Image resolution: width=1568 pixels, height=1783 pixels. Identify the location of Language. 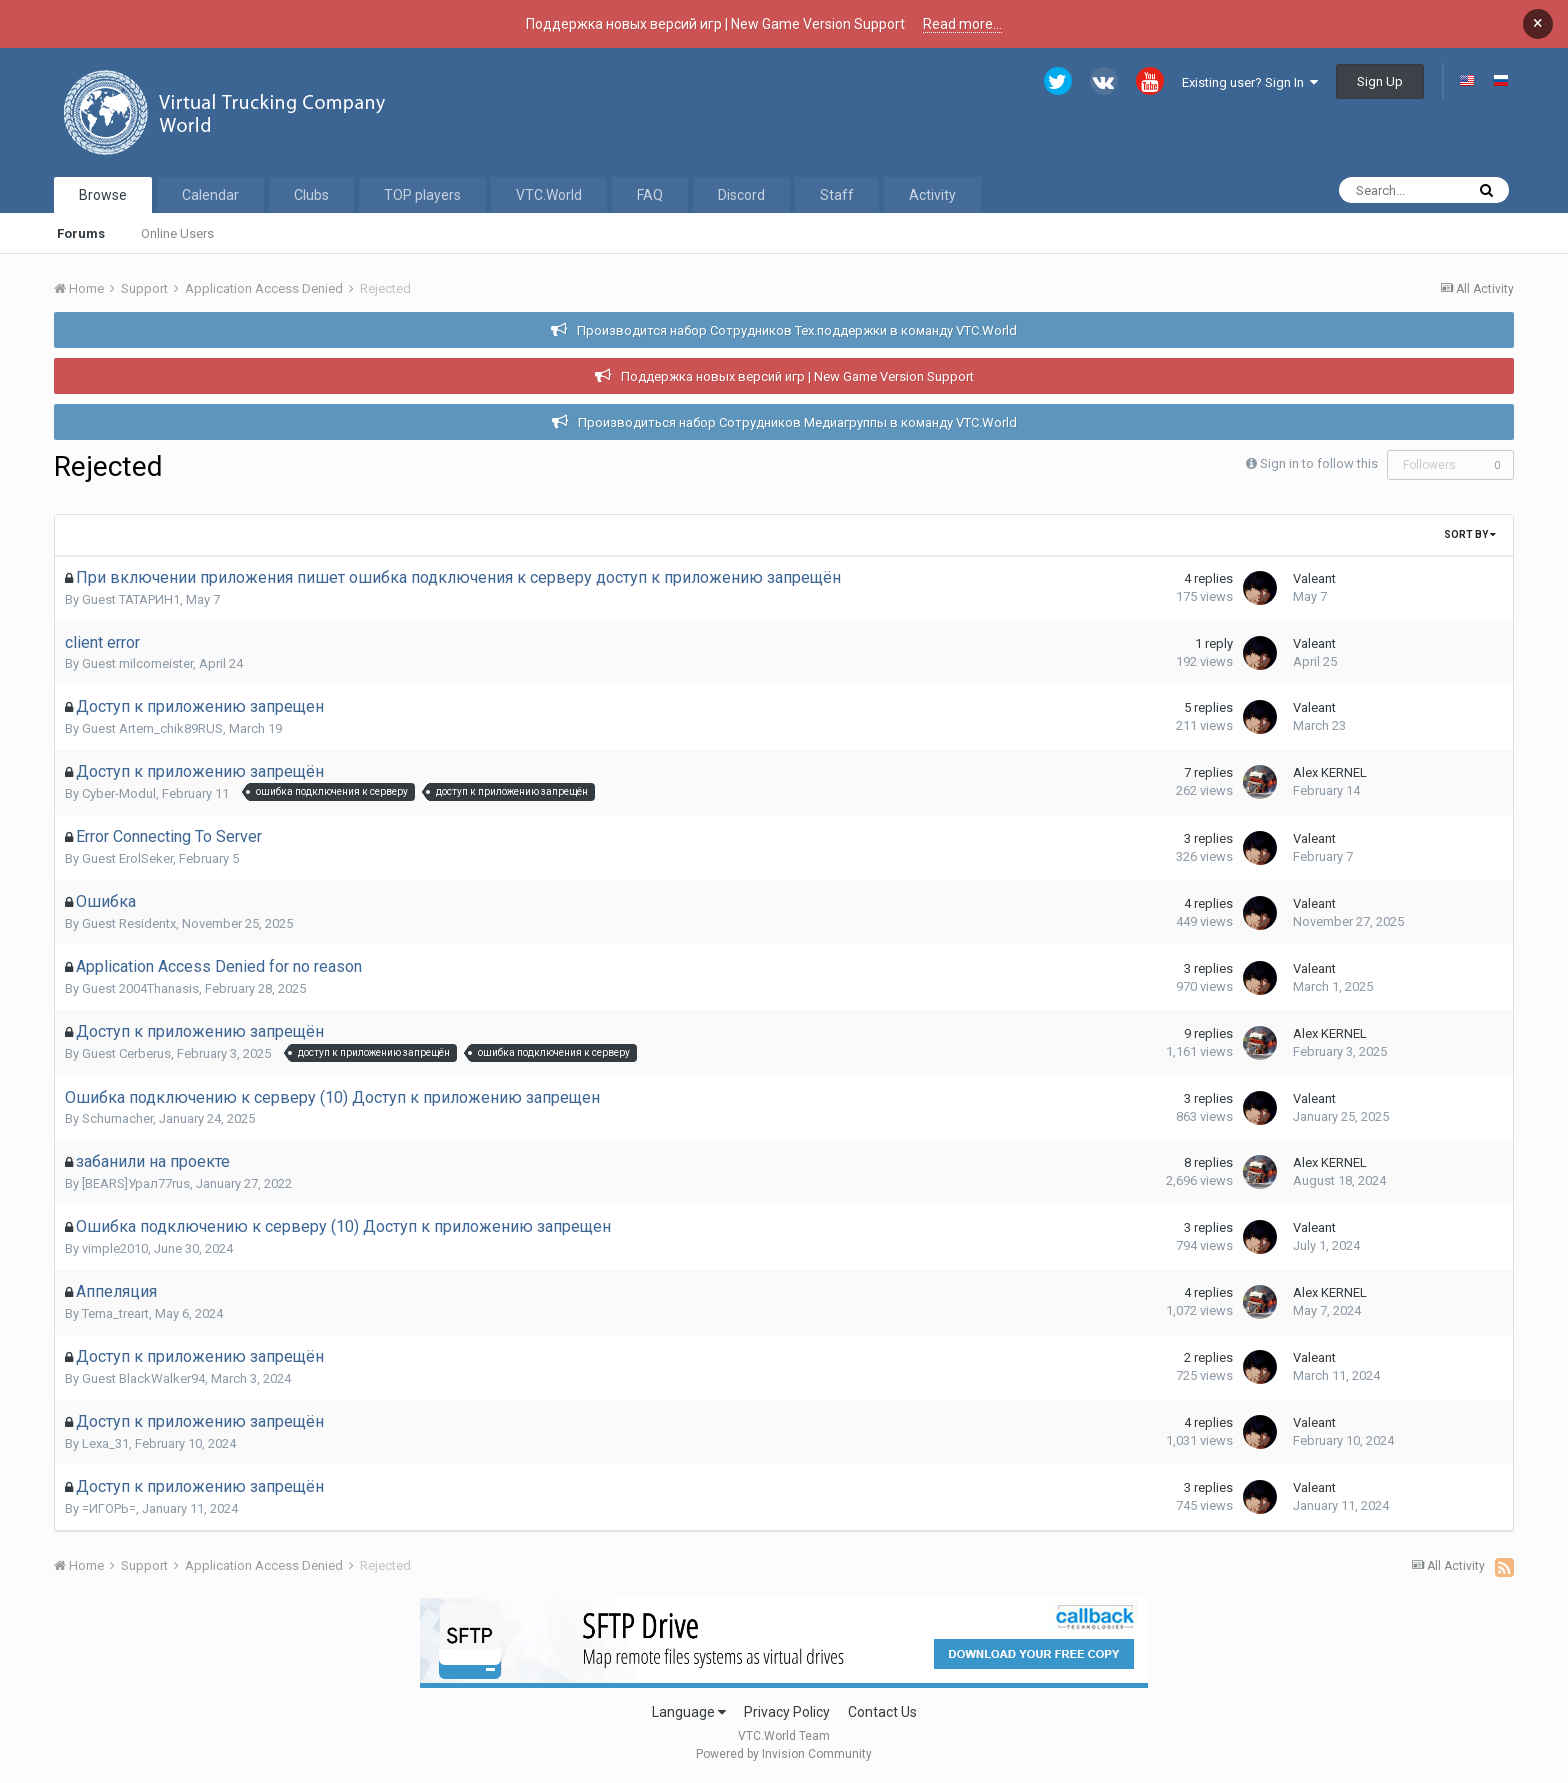
(689, 1712).